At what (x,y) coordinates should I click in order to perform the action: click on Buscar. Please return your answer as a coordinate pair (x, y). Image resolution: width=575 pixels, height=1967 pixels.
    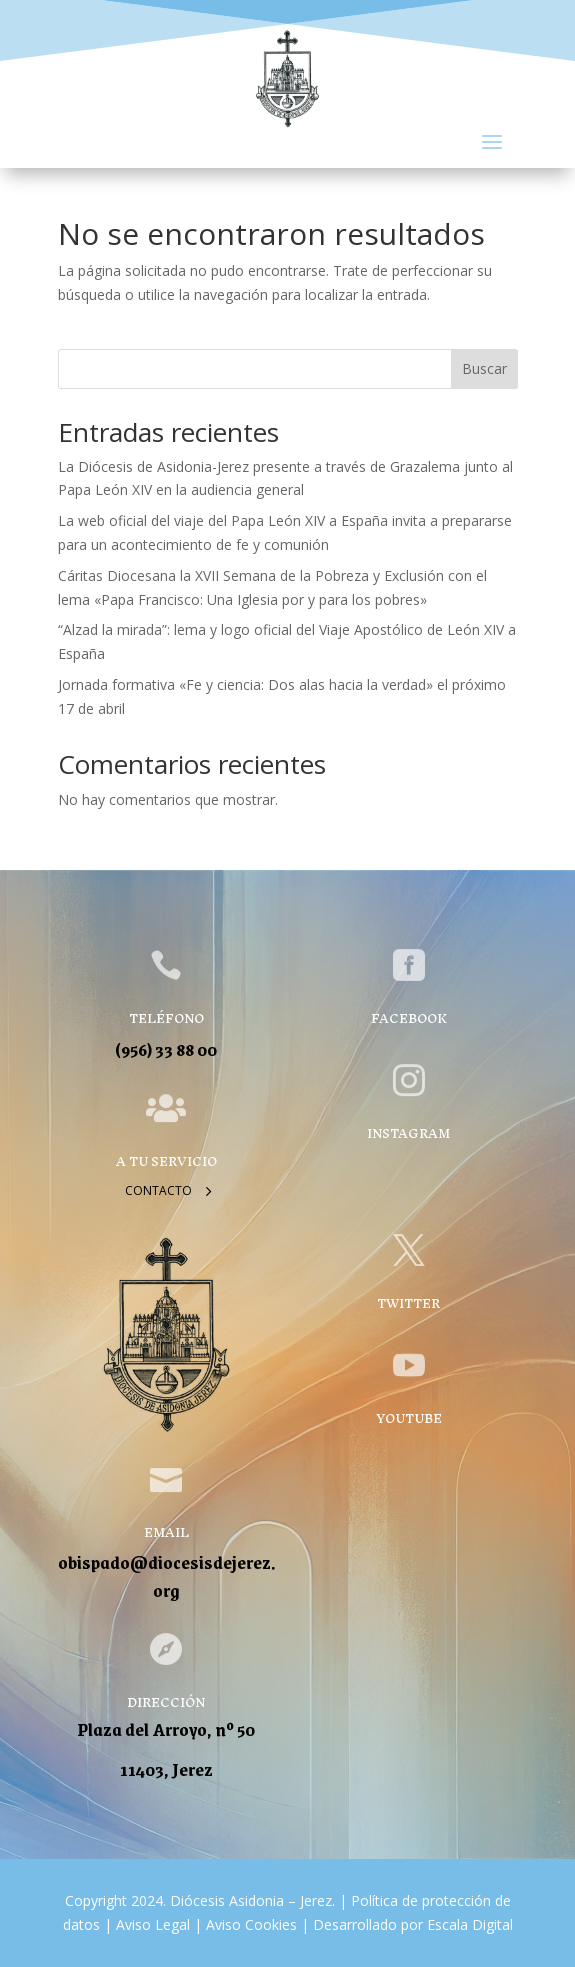
    Looking at the image, I should click on (484, 368).